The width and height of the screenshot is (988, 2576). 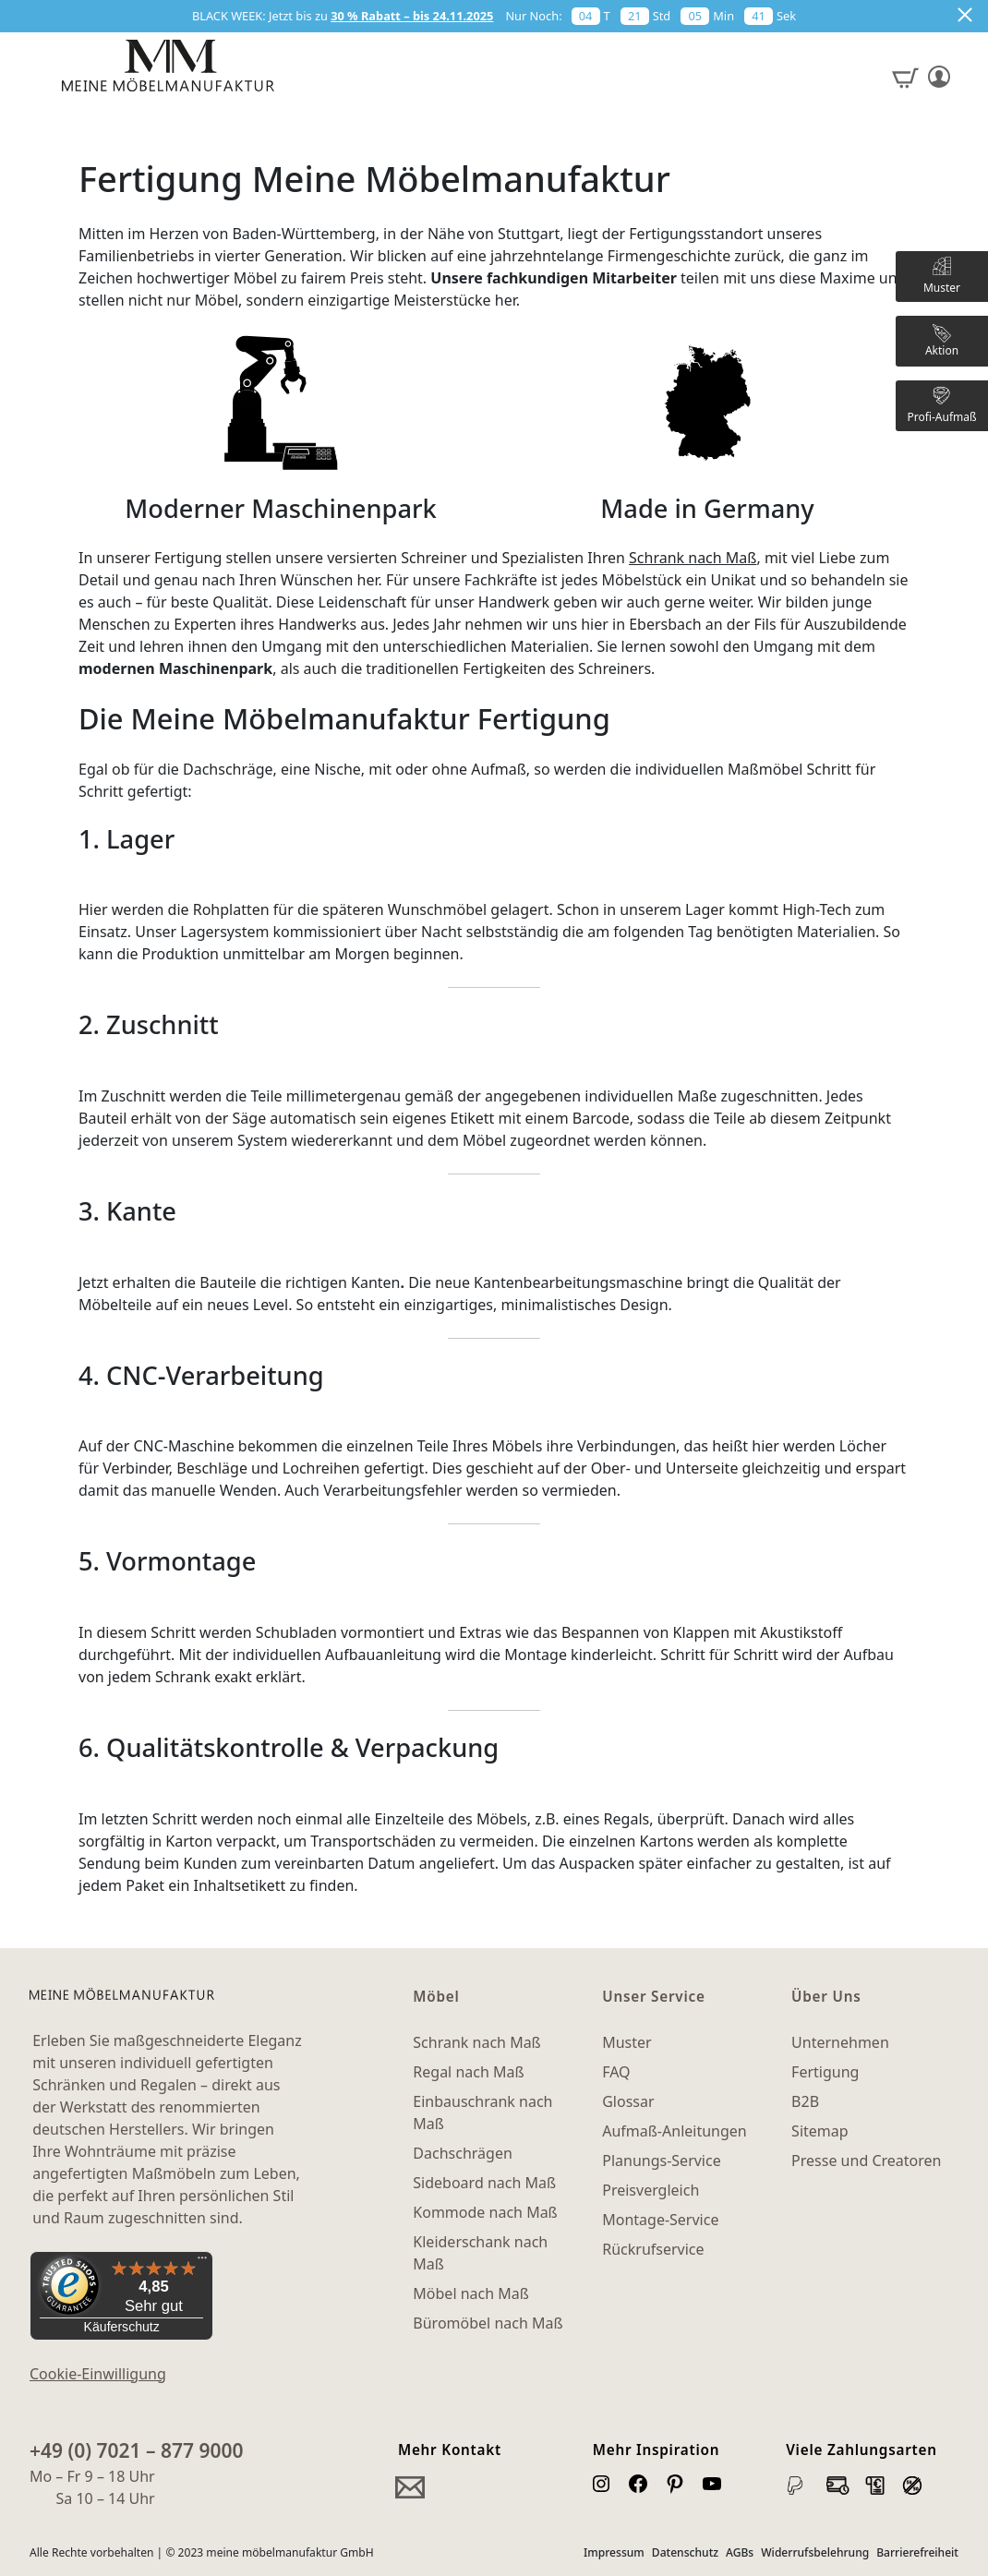 I want to click on Sideboard nach Maß, so click(x=484, y=2183).